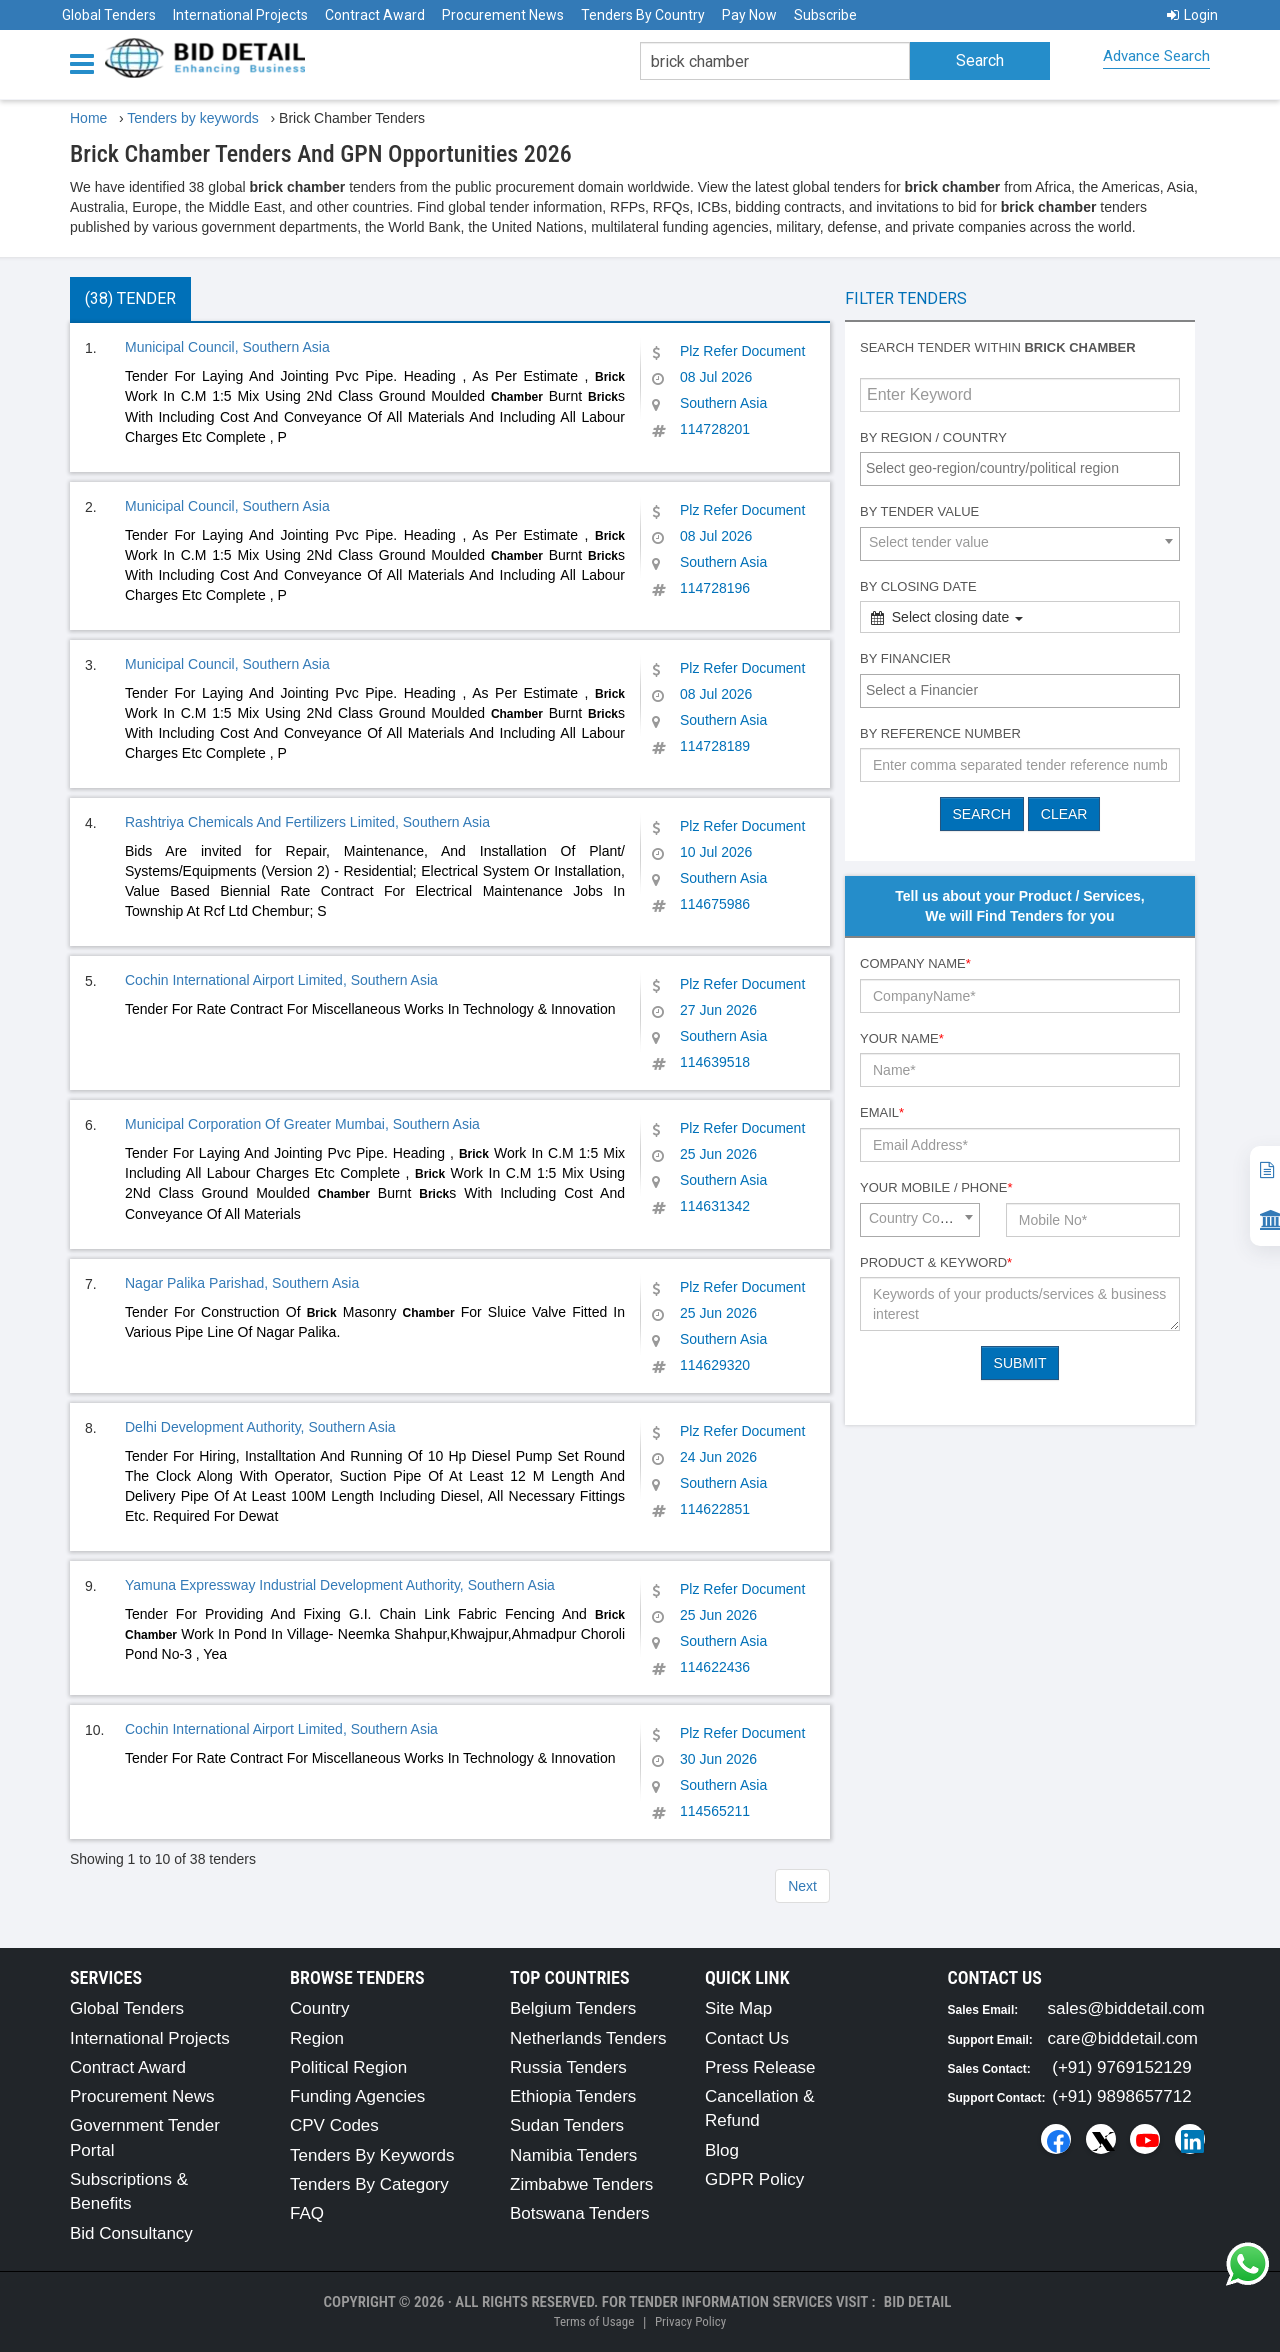  What do you see at coordinates (882, 1112) in the screenshot?
I see `Email` at bounding box center [882, 1112].